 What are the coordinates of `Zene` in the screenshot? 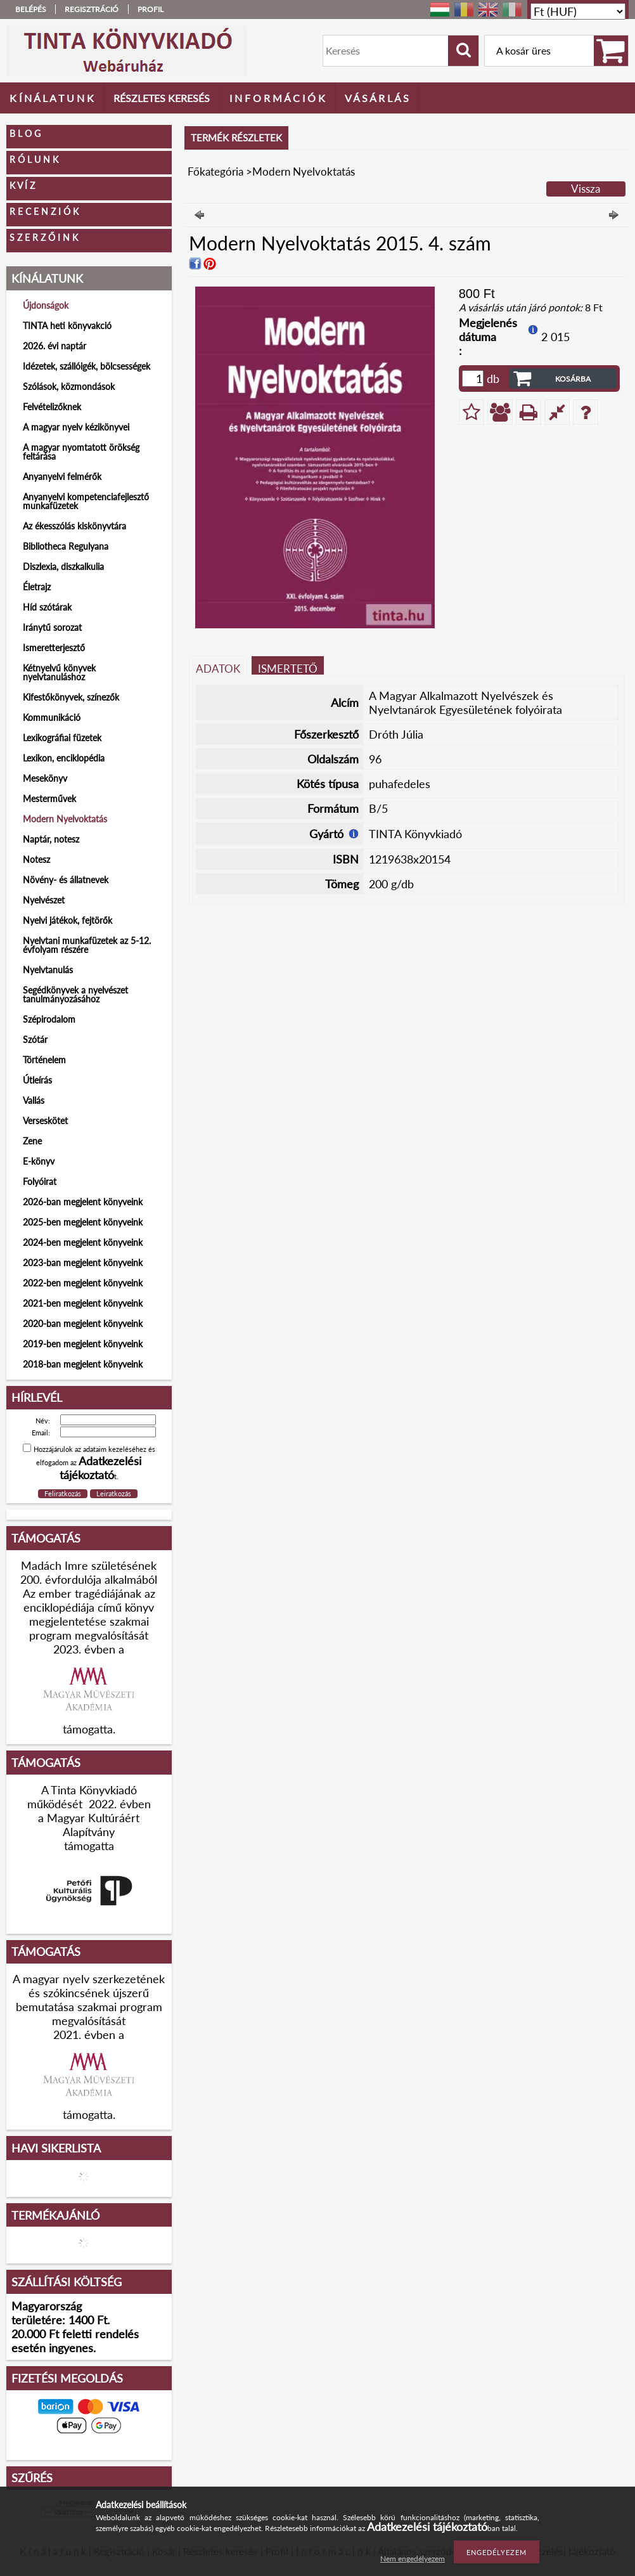 It's located at (32, 1141).